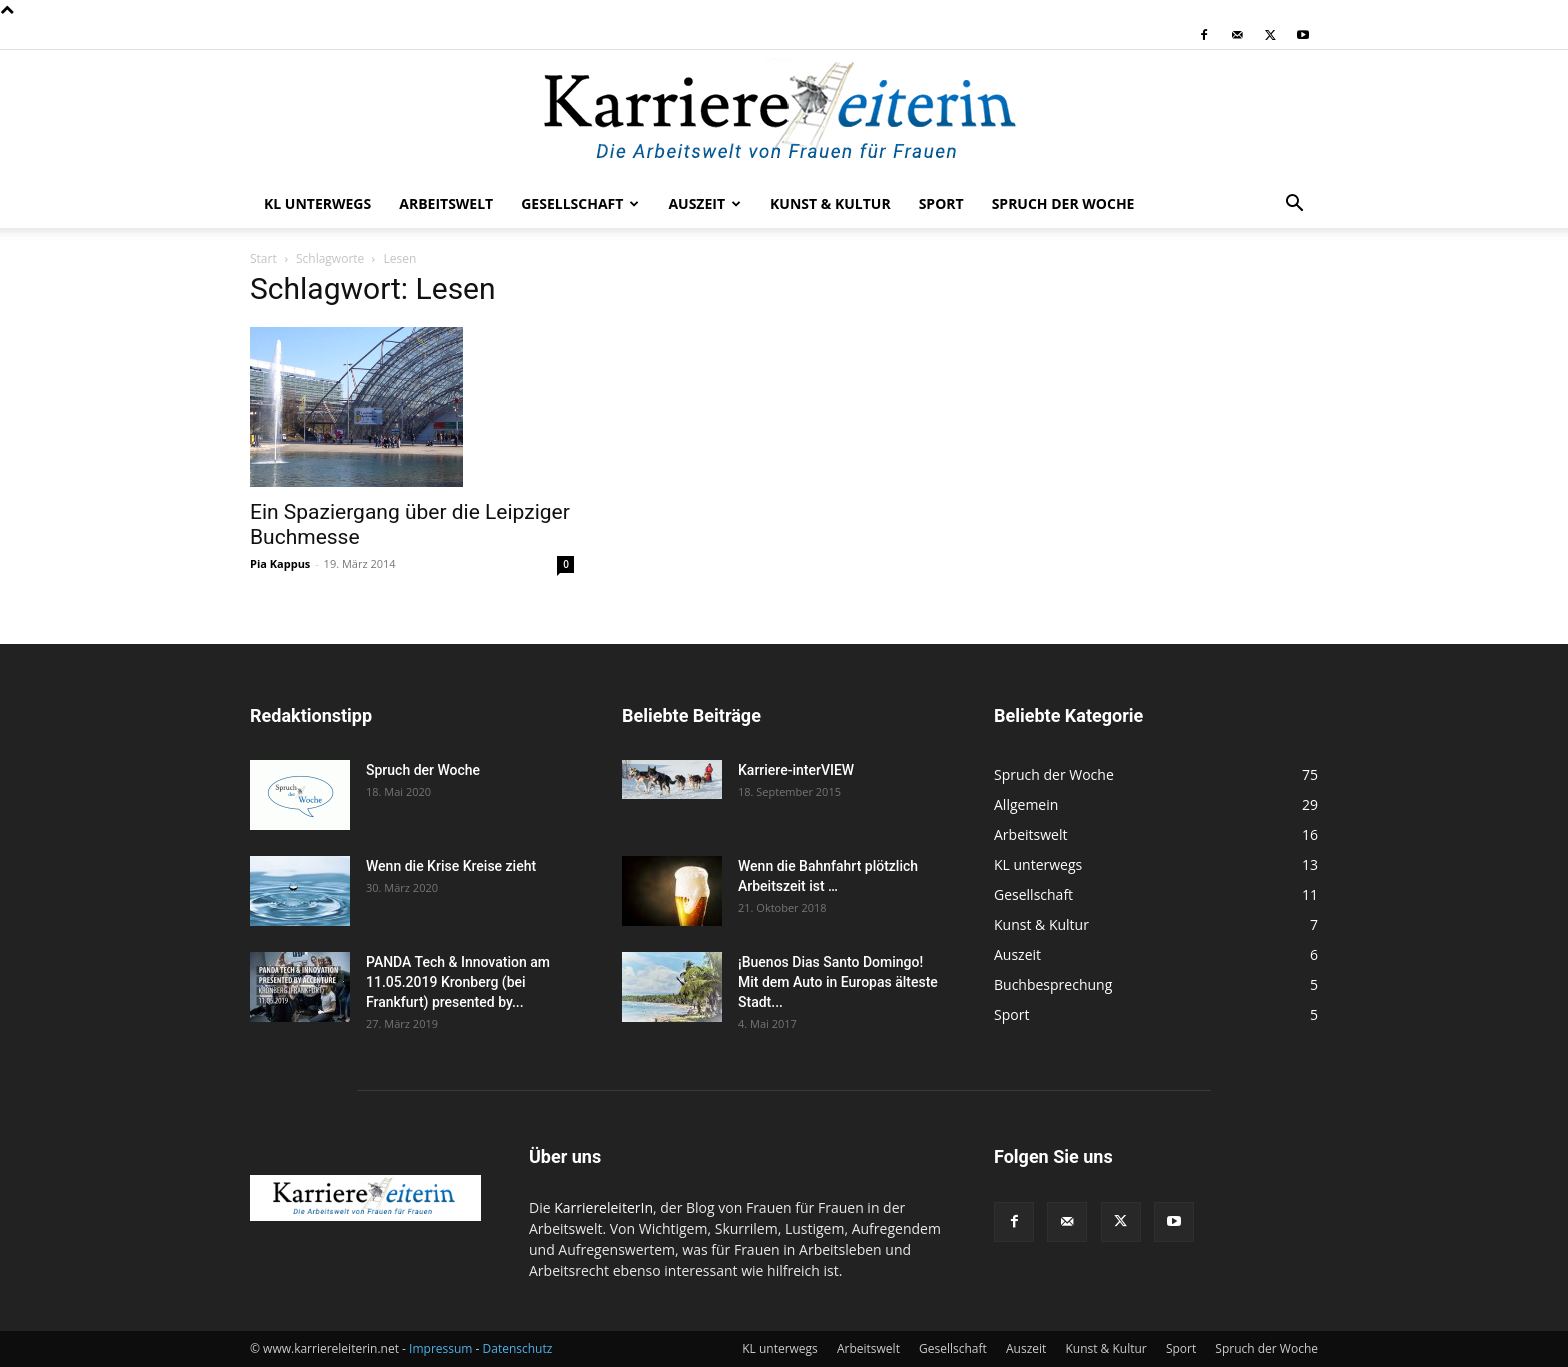 Image resolution: width=1568 pixels, height=1367 pixels. What do you see at coordinates (263, 258) in the screenshot?
I see `Start` at bounding box center [263, 258].